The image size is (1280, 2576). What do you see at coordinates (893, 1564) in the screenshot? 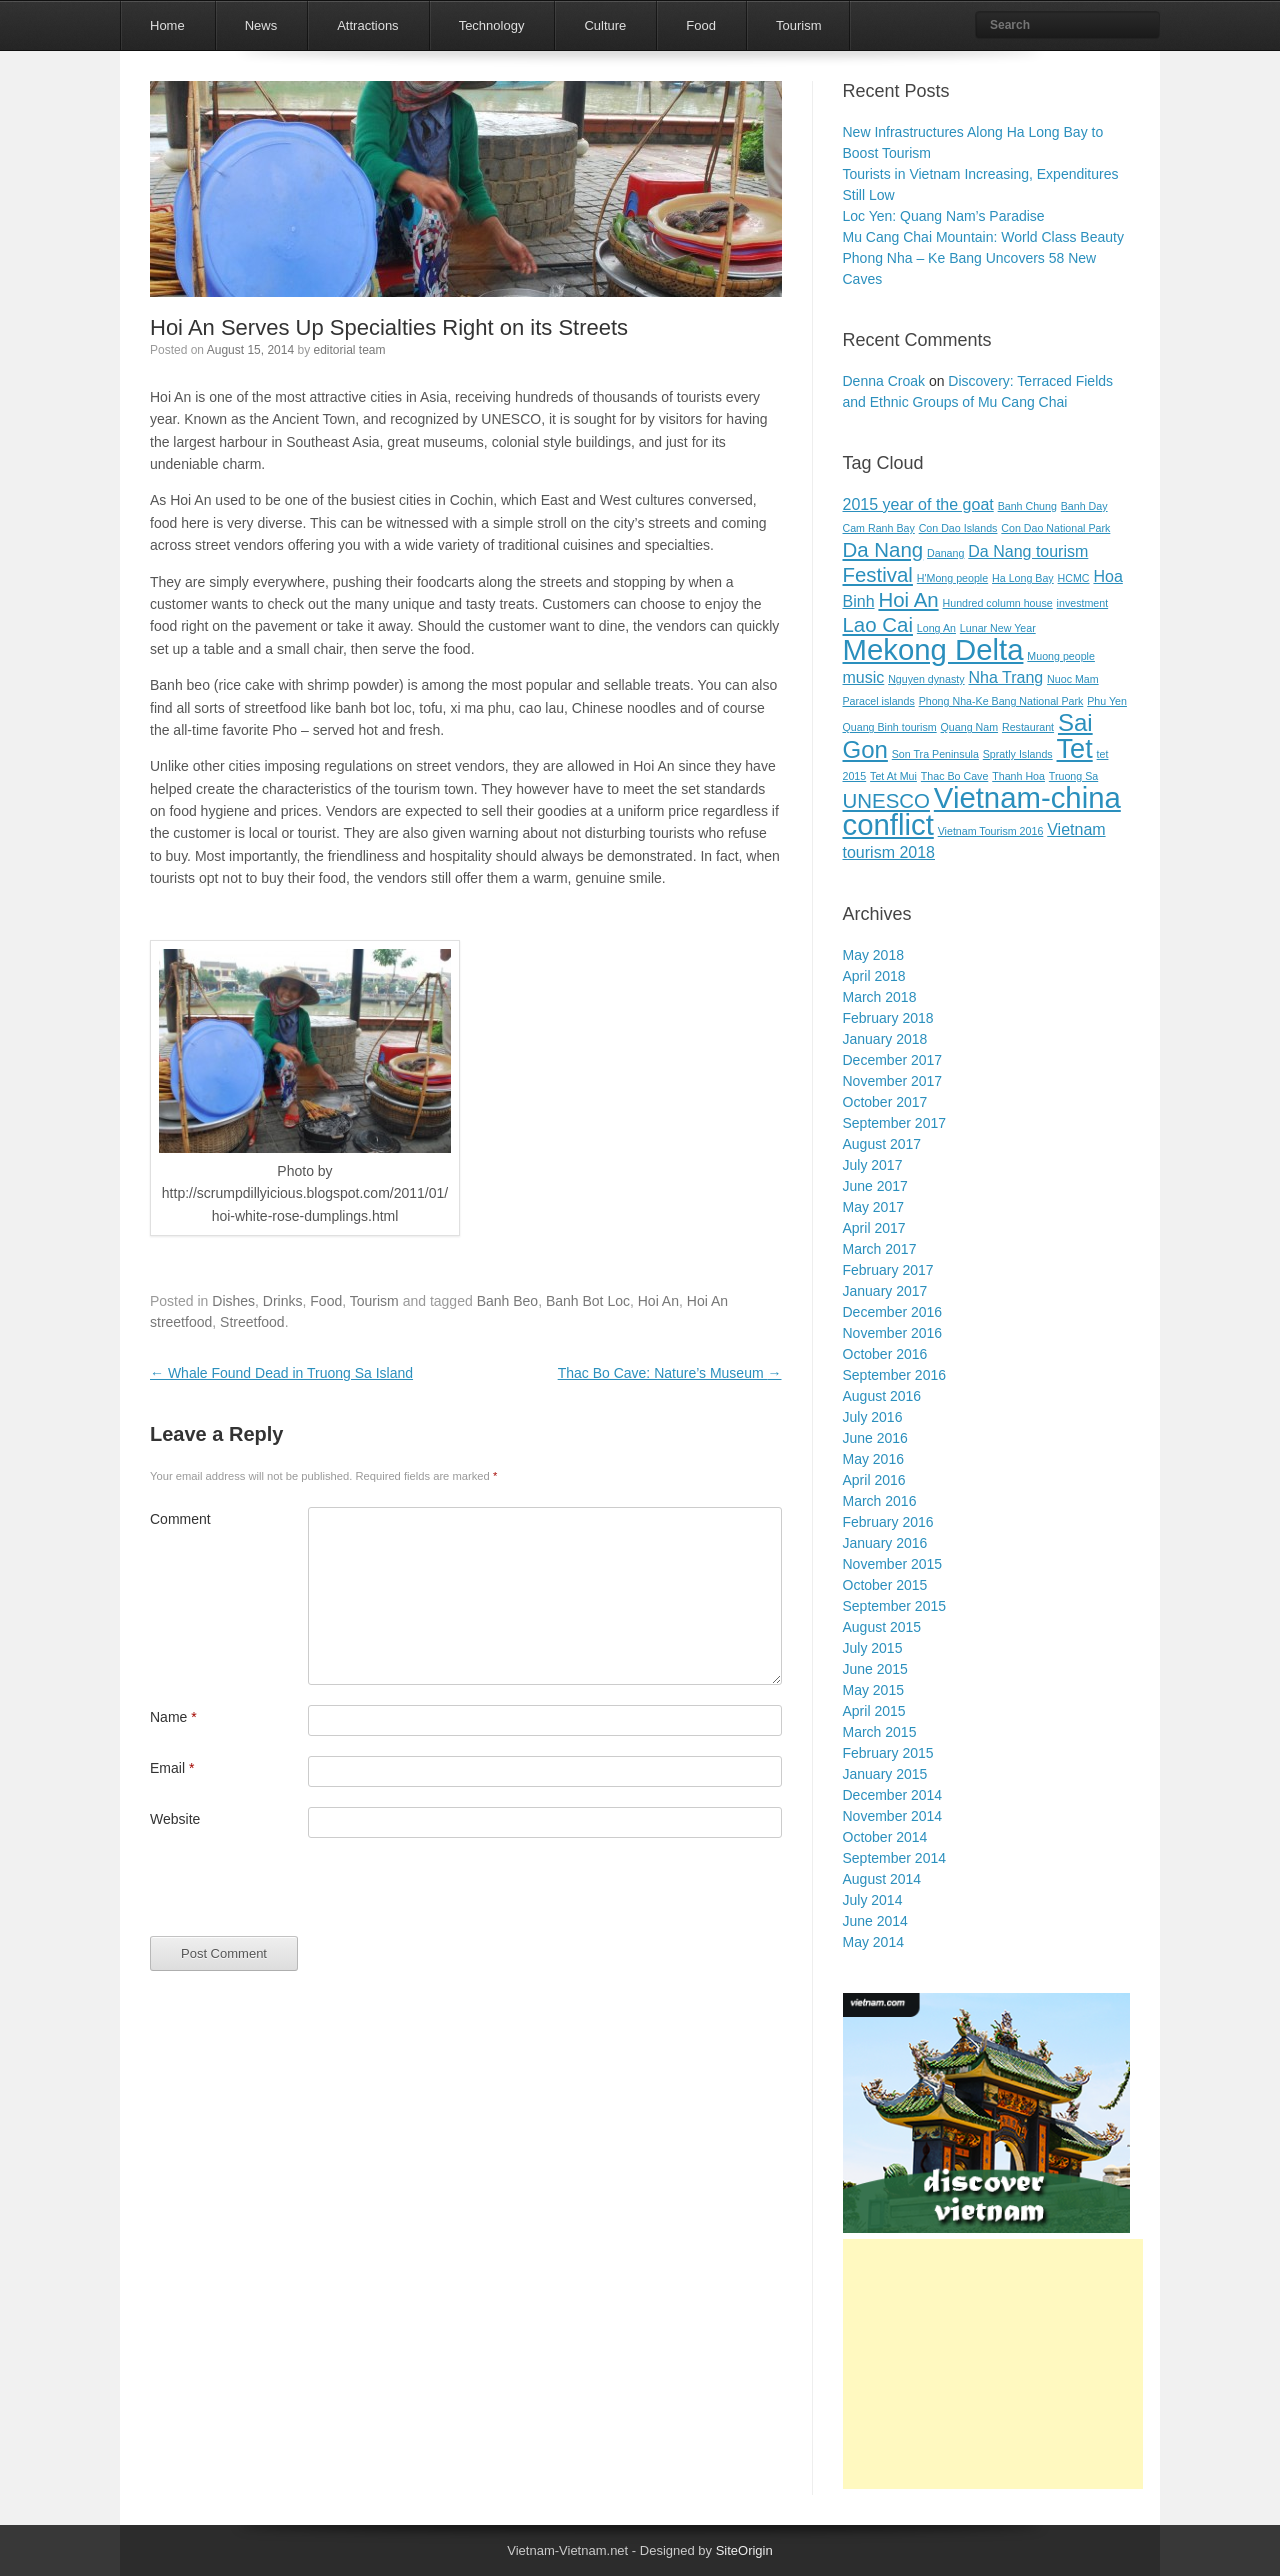
I see `November 2015` at bounding box center [893, 1564].